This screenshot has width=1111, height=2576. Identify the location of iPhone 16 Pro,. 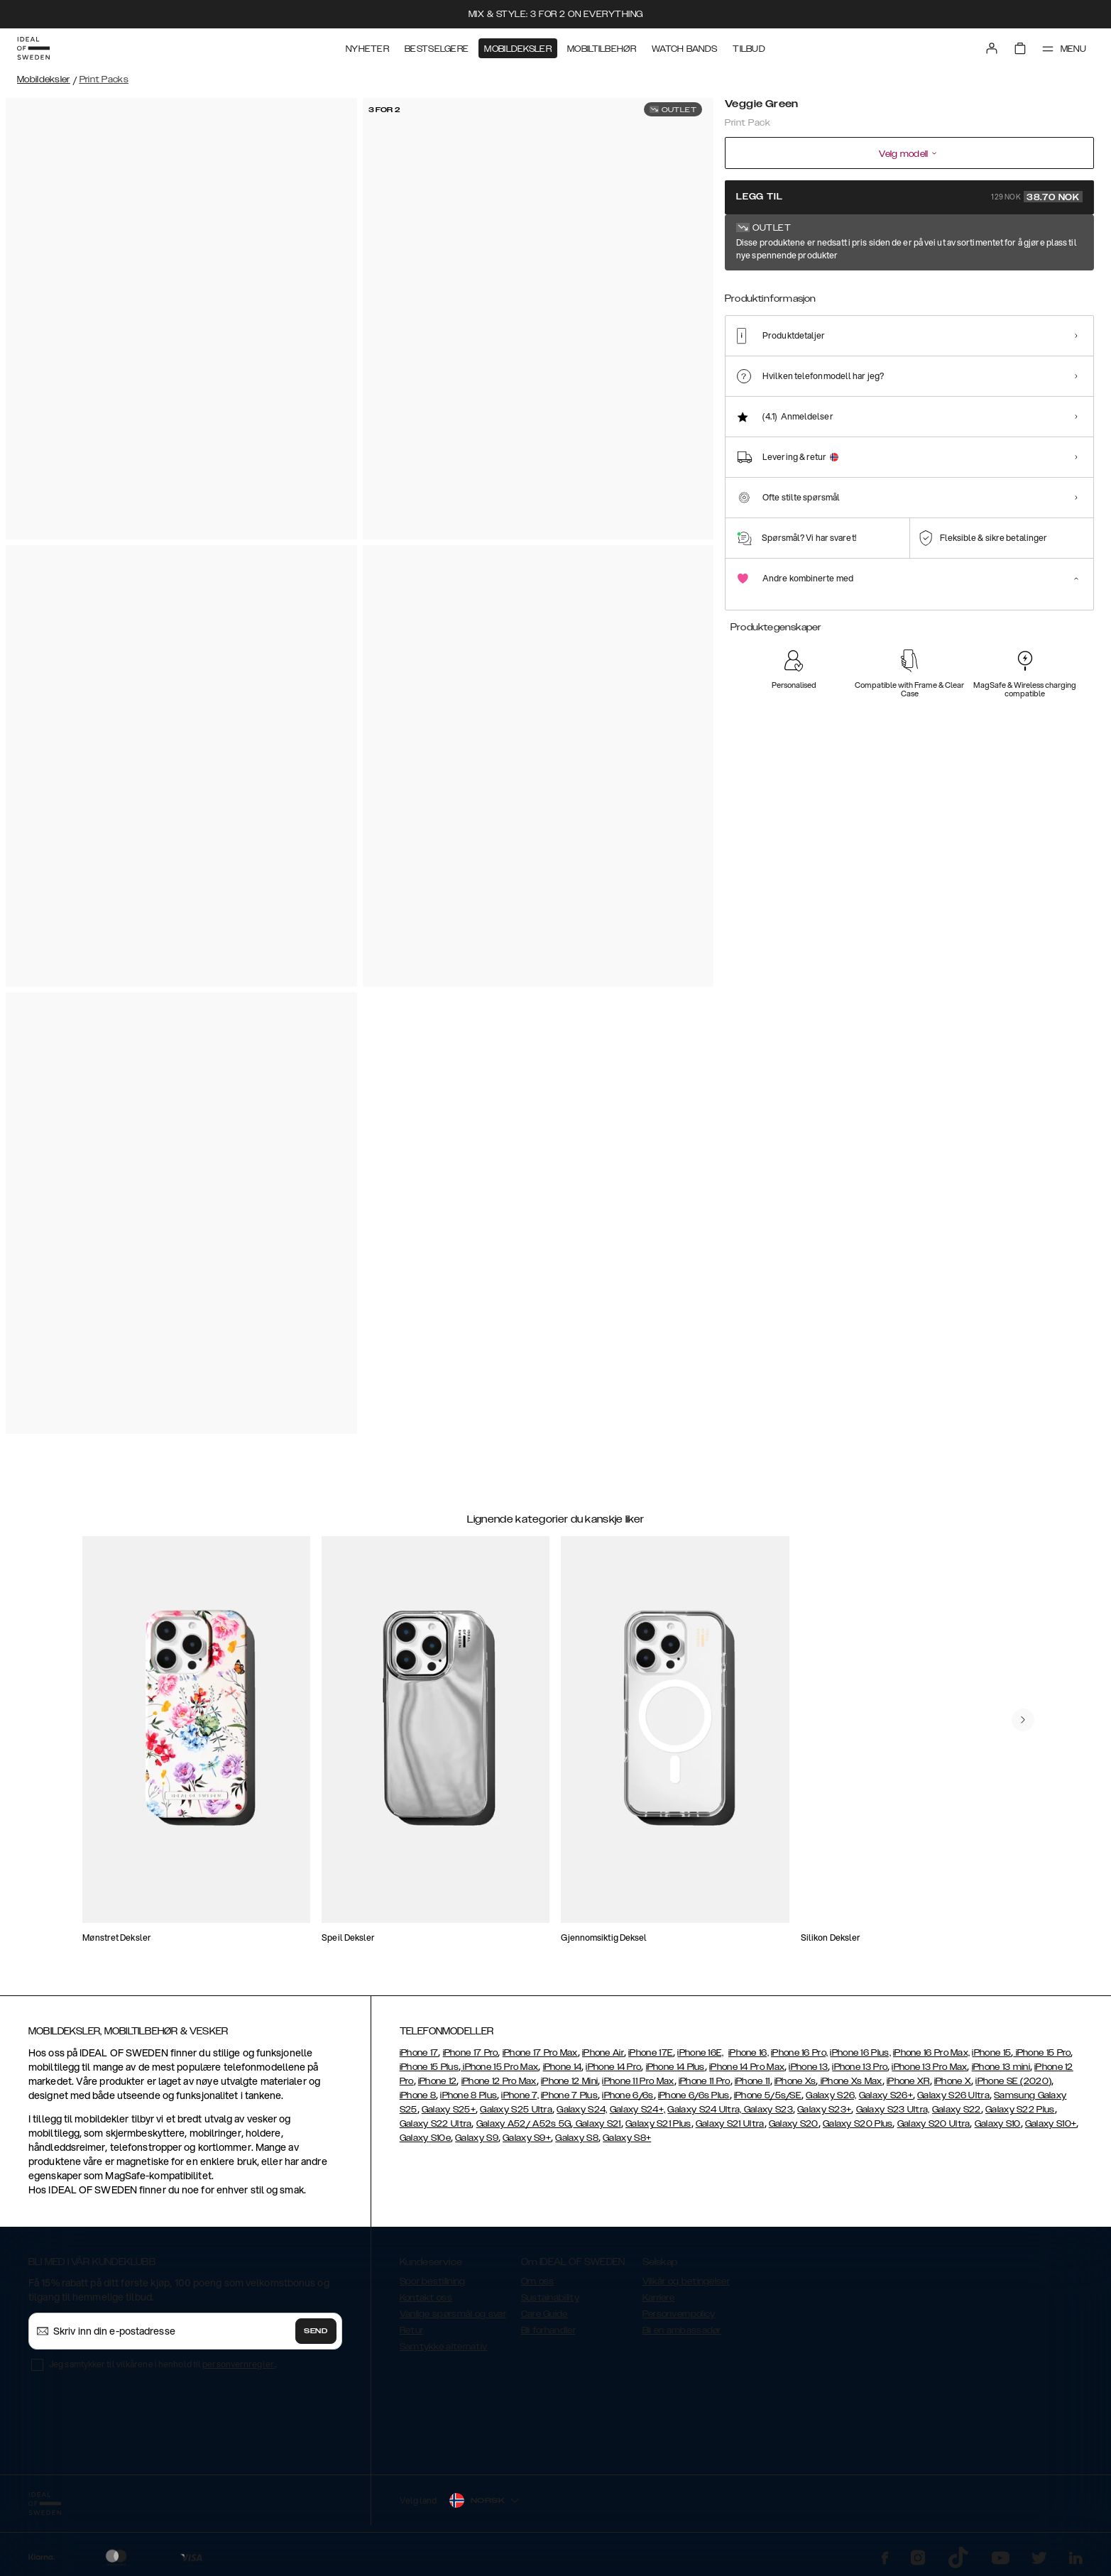
(799, 2053).